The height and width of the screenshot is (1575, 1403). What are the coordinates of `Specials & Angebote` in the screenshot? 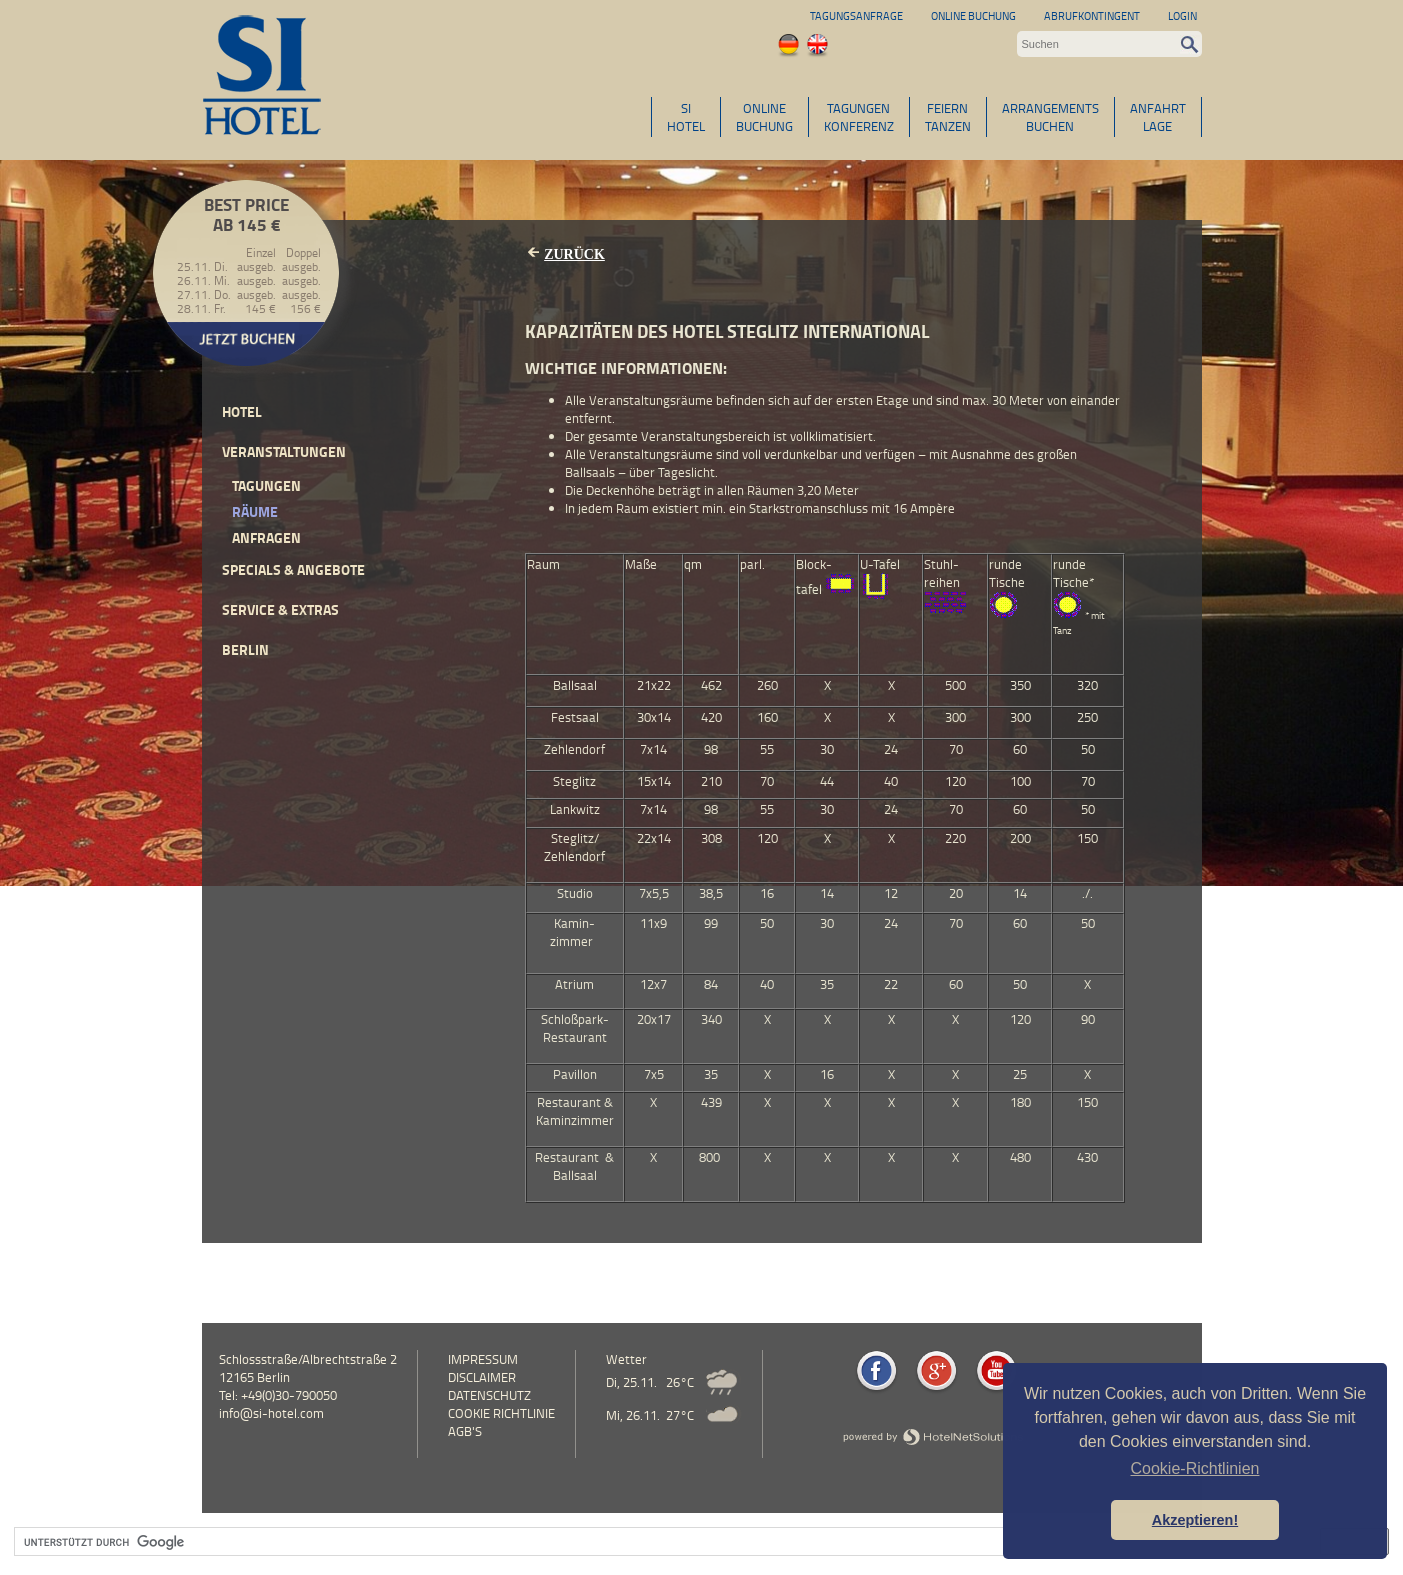 It's located at (293, 569).